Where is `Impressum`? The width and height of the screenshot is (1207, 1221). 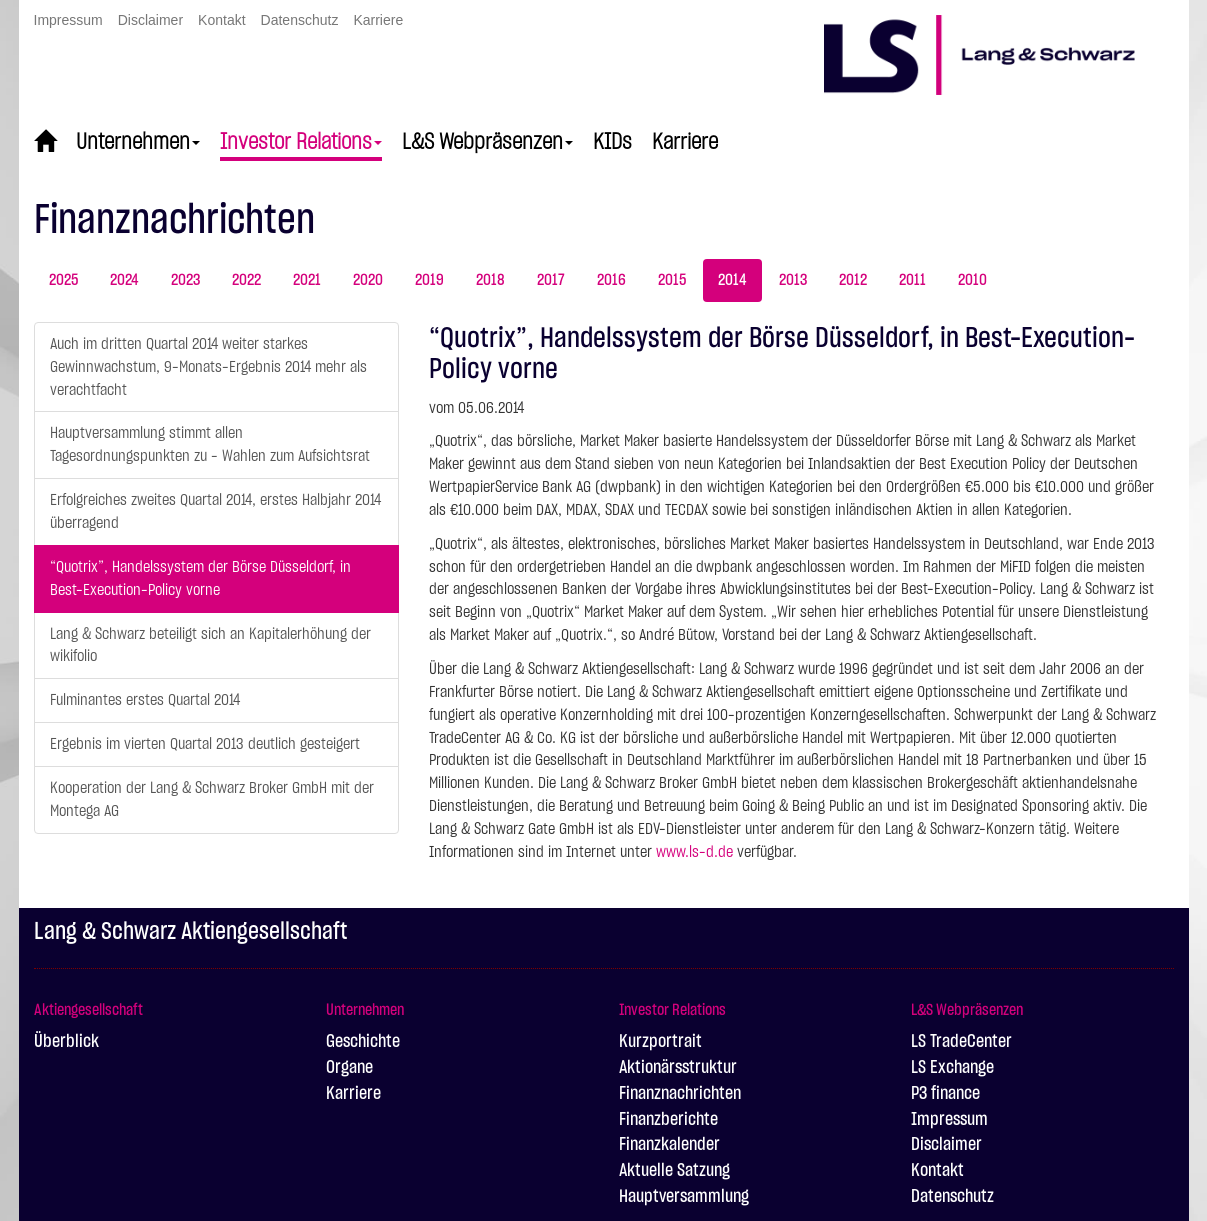 Impressum is located at coordinates (68, 20).